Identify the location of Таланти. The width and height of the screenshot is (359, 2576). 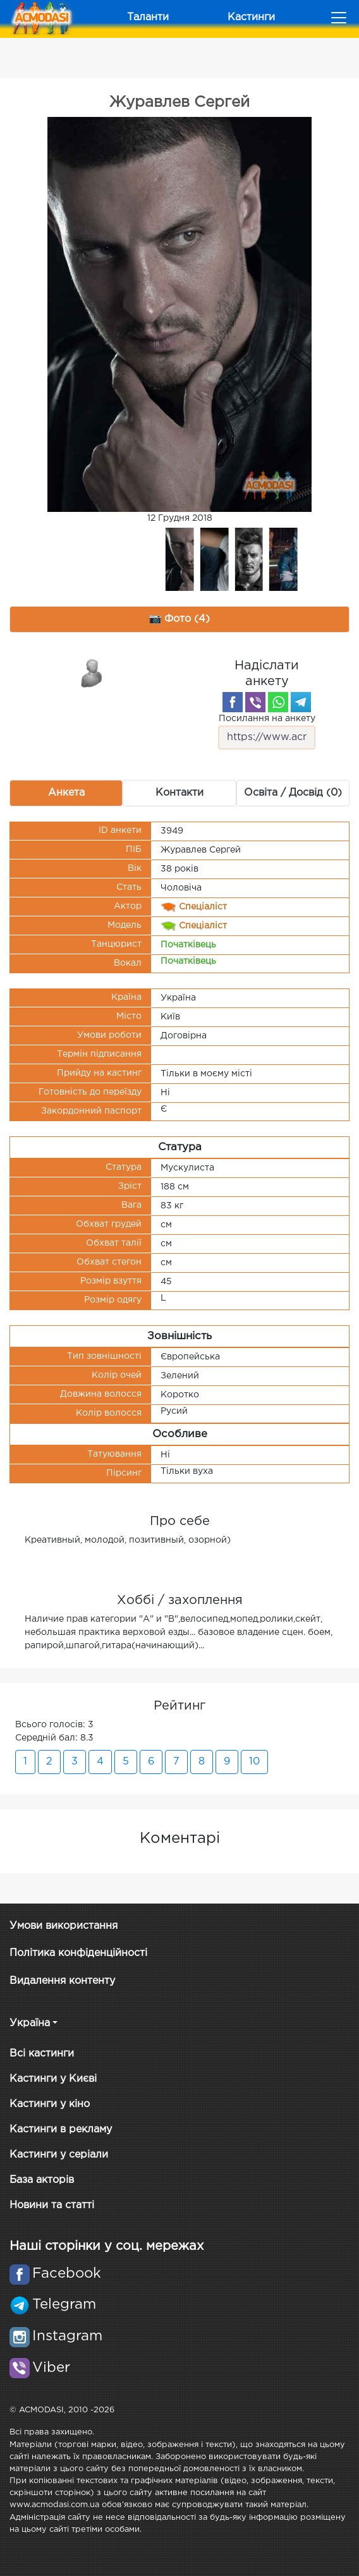
(148, 17).